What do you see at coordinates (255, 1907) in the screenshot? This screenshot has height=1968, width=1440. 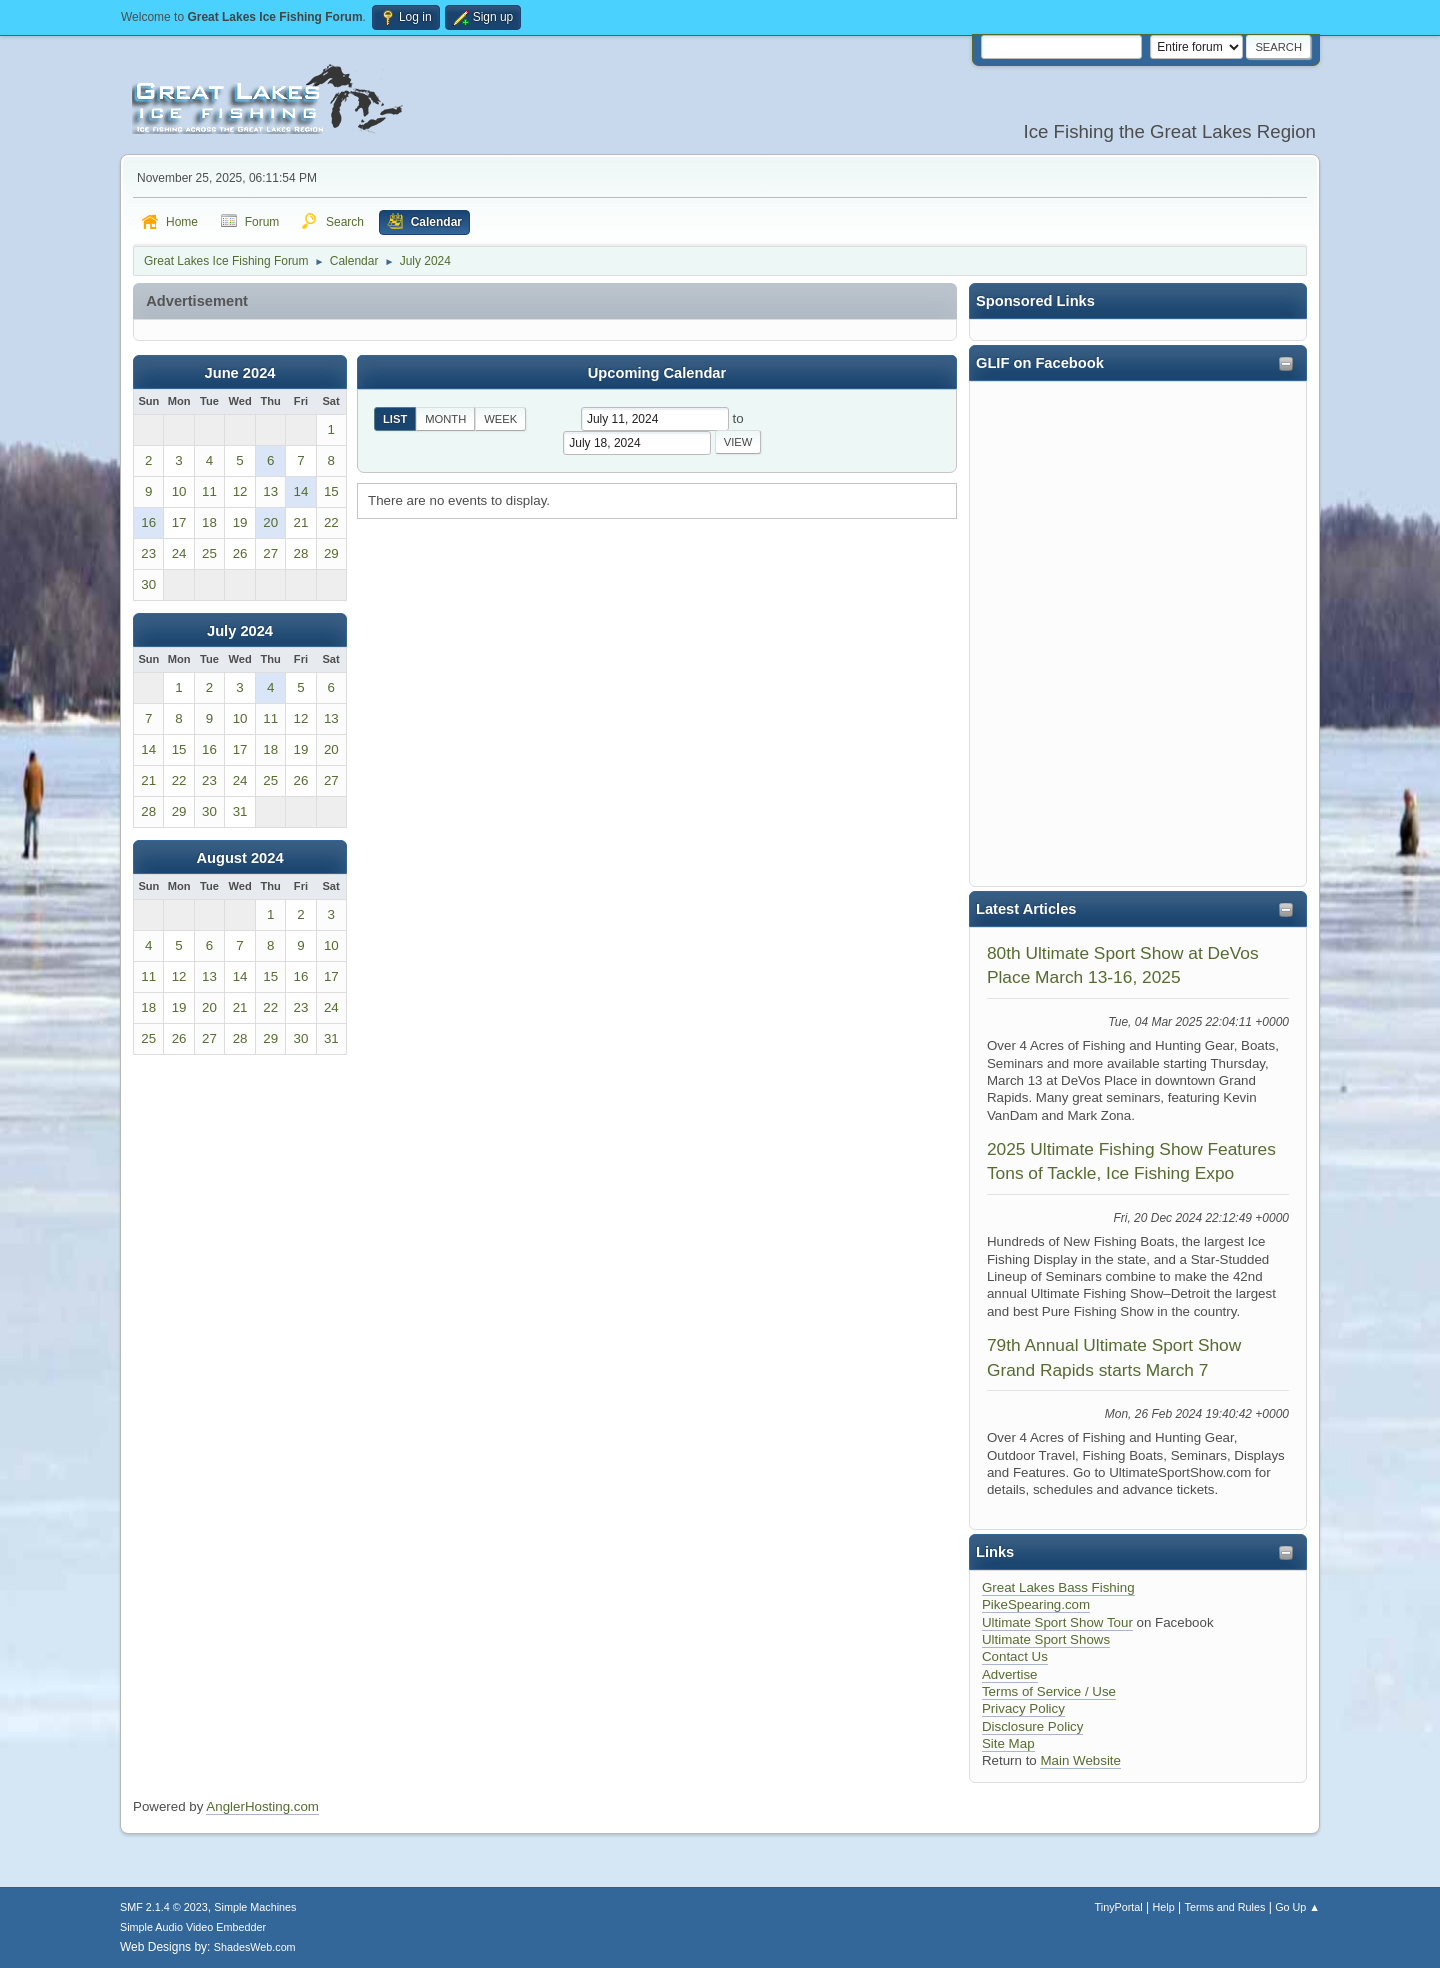 I see `Simple Machines` at bounding box center [255, 1907].